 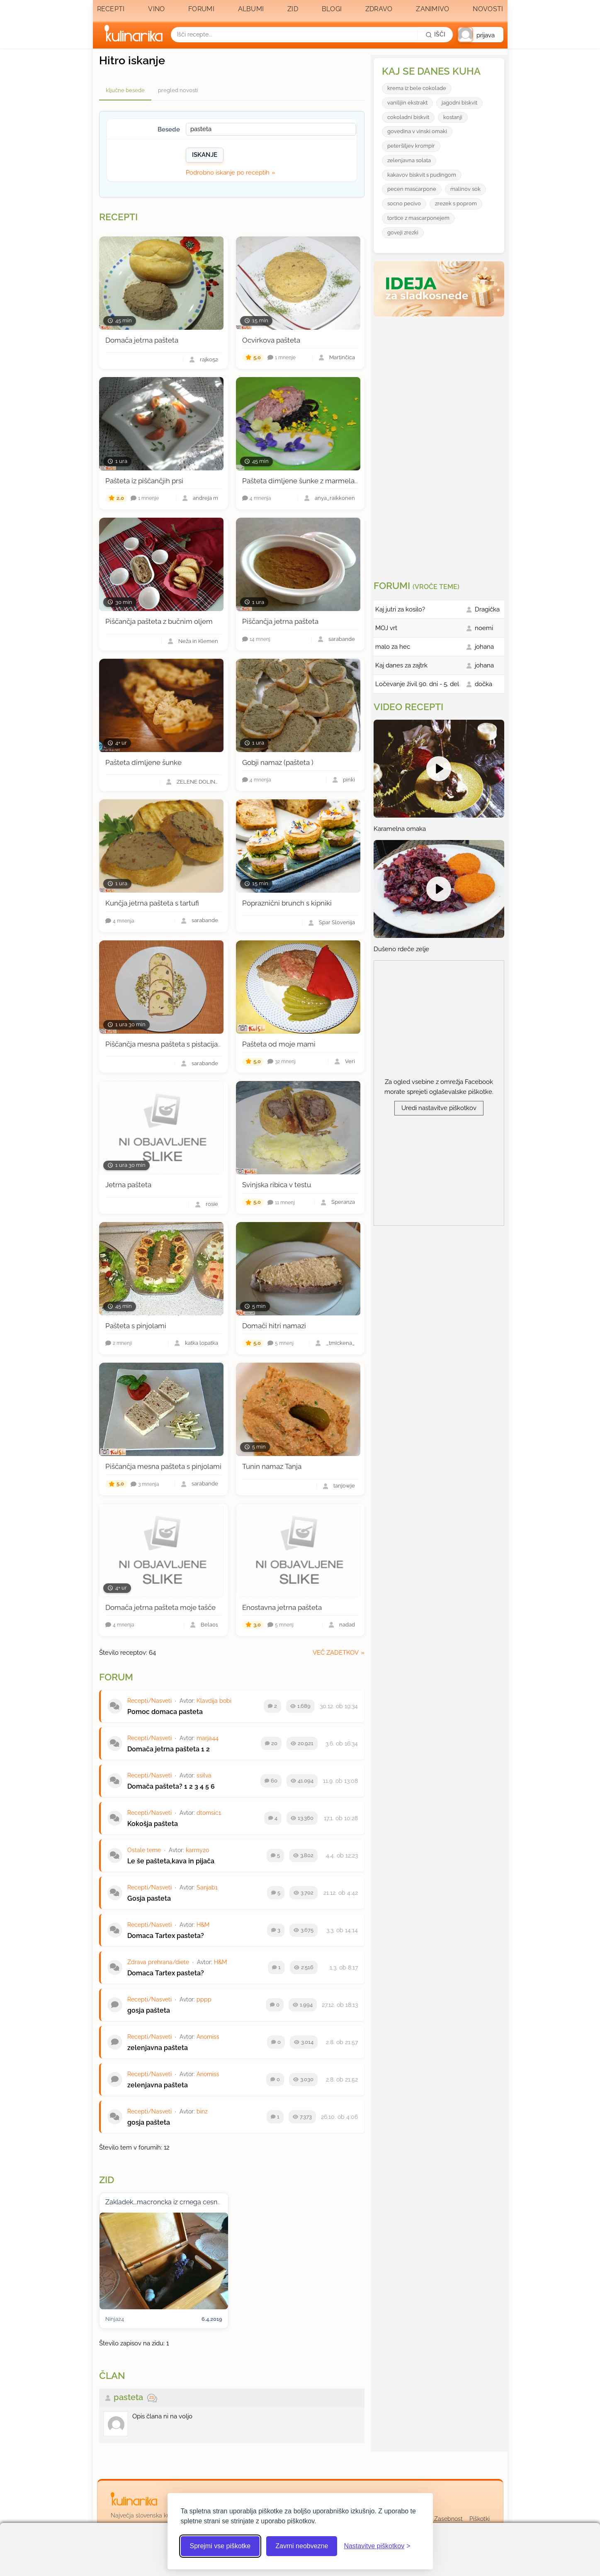 What do you see at coordinates (287, 903) in the screenshot?
I see `Popraznični brunch s kipniki` at bounding box center [287, 903].